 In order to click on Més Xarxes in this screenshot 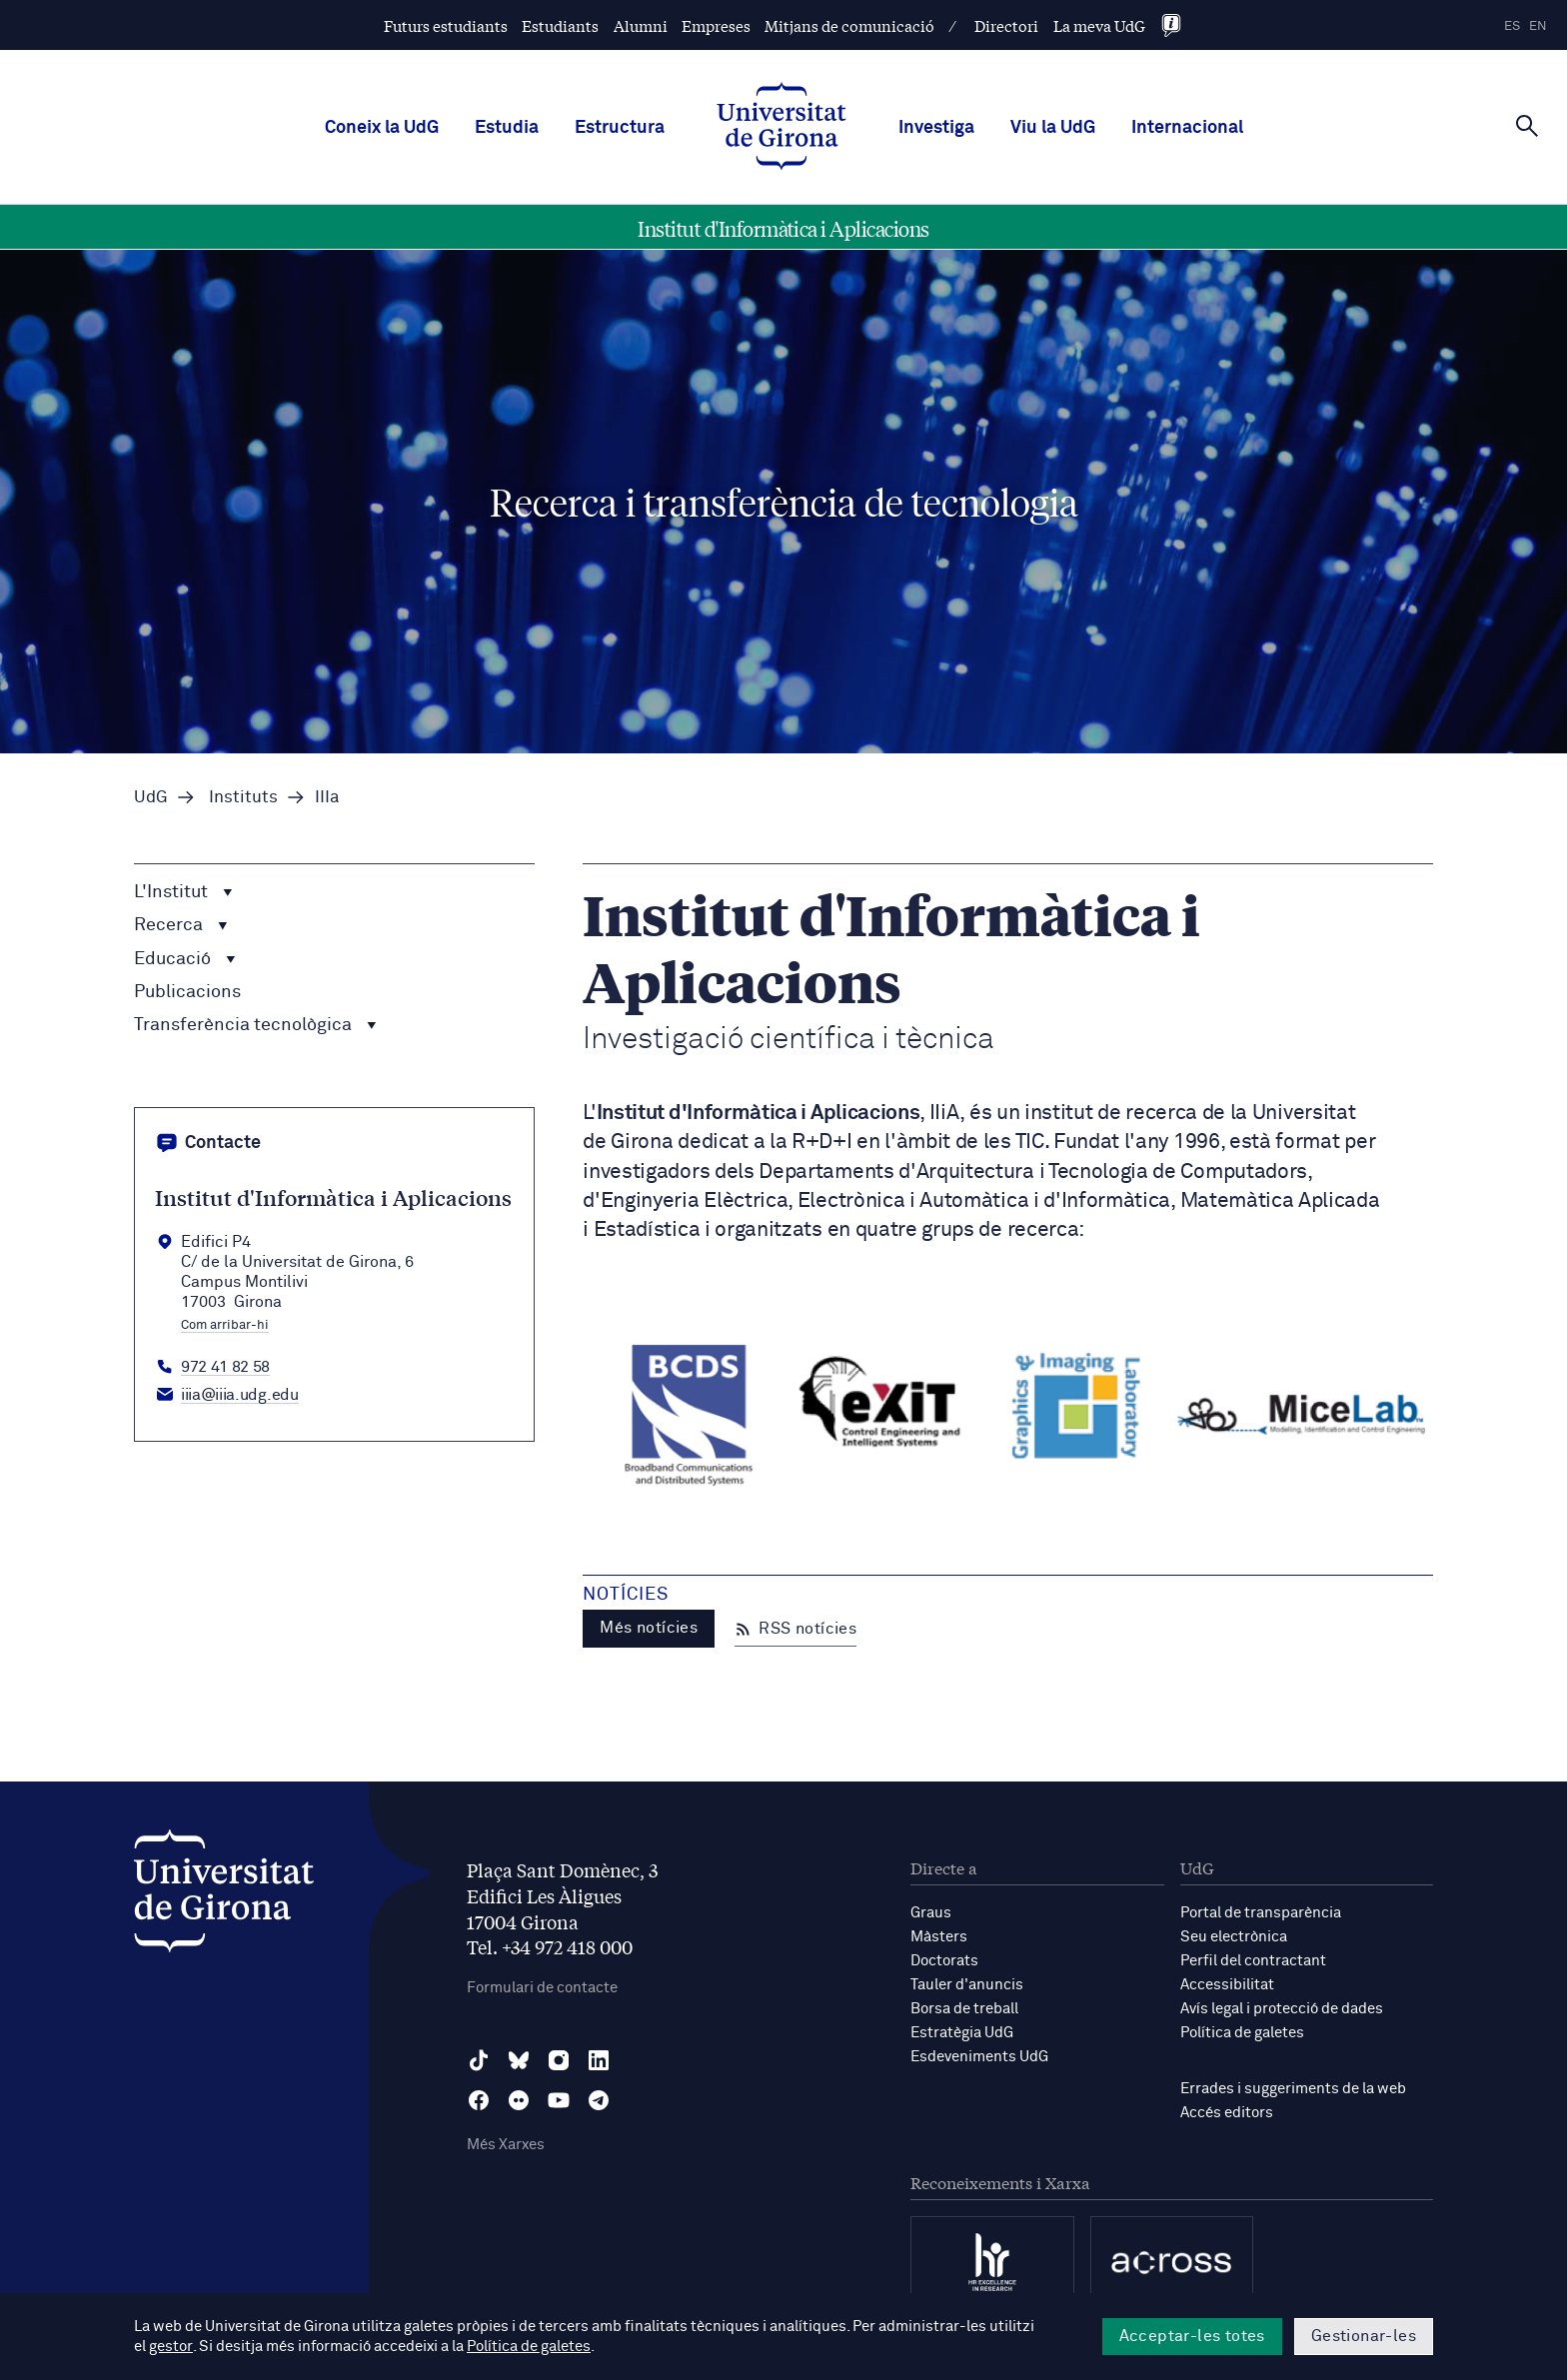, I will do `click(506, 2144)`.